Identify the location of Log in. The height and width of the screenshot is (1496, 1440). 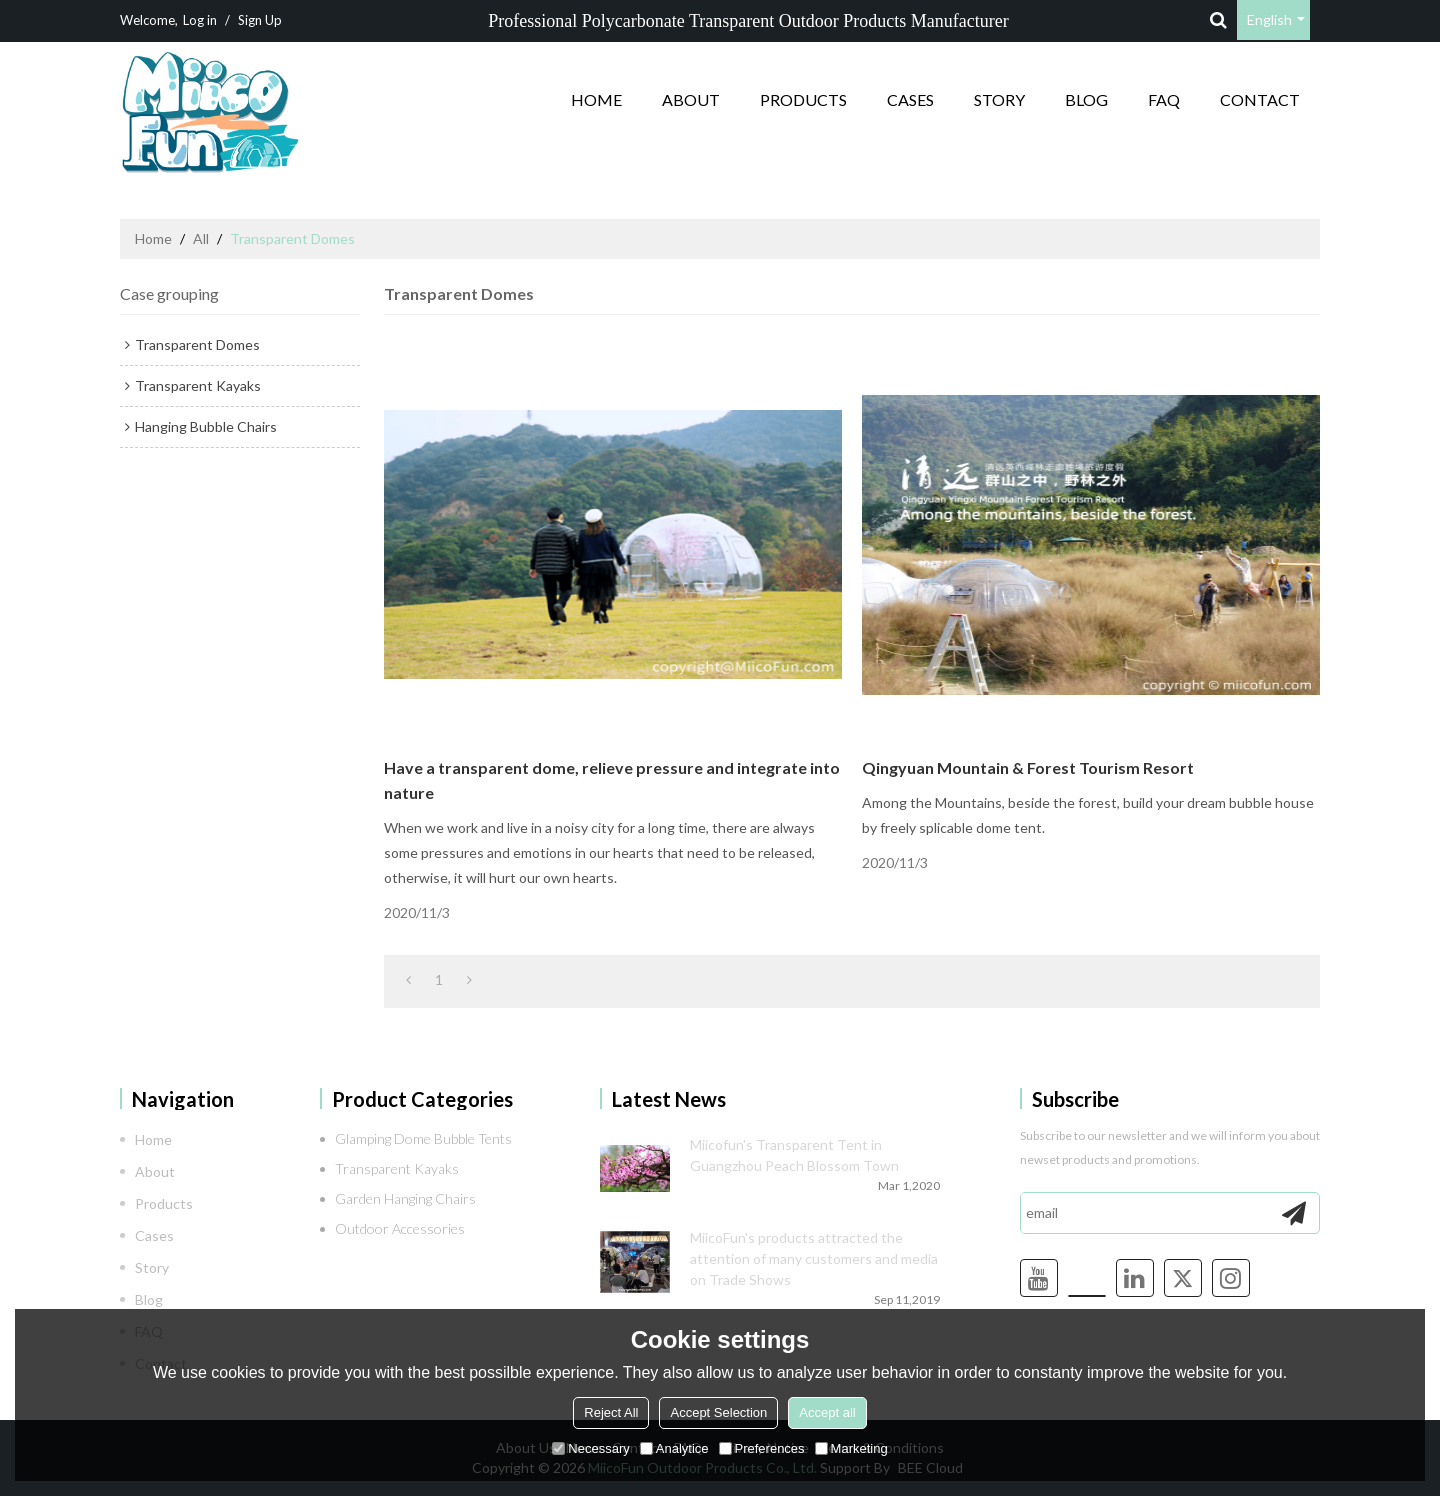
(200, 20).